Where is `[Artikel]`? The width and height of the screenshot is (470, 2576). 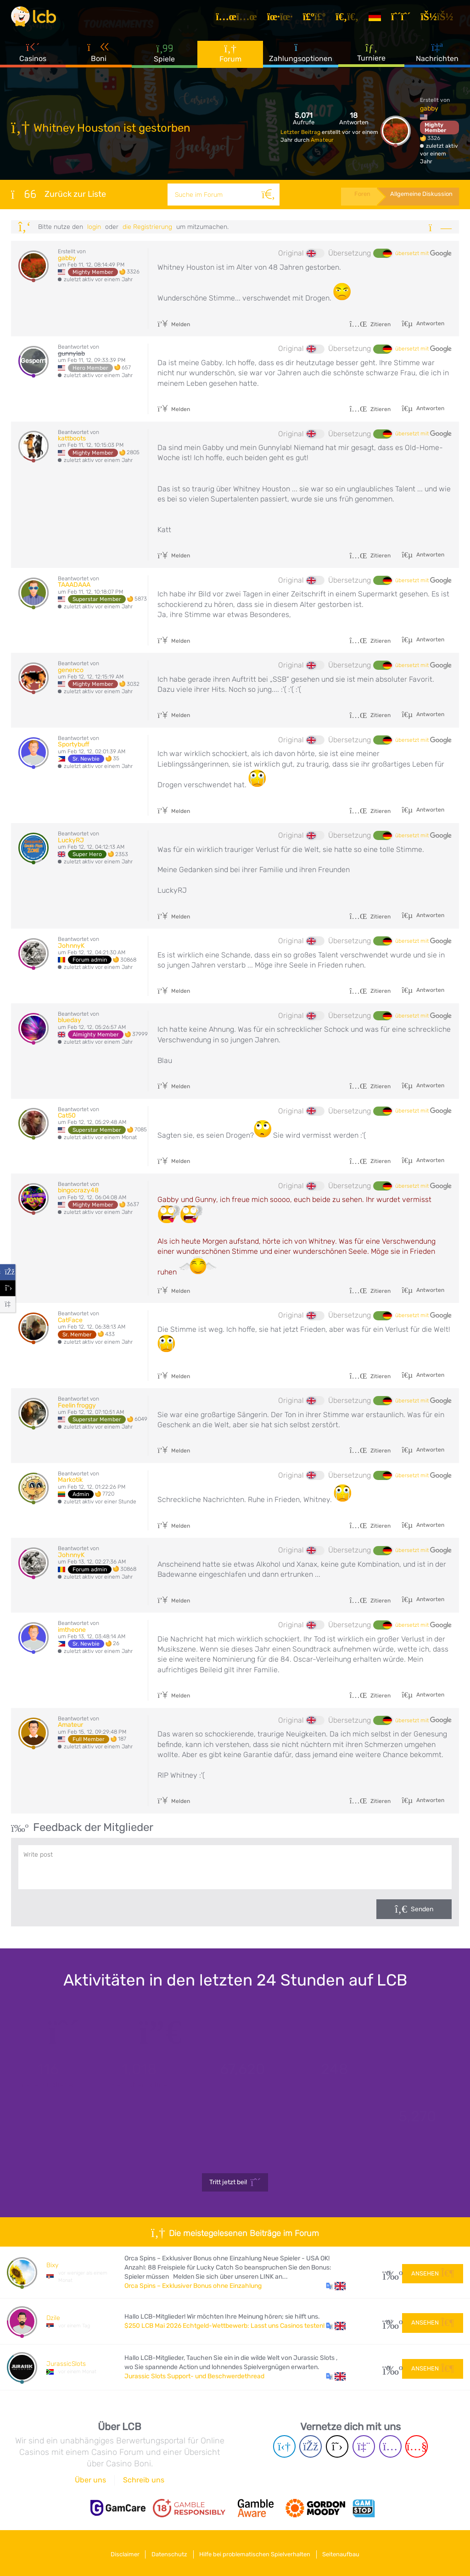
[Artikel] is located at coordinates (241, 20).